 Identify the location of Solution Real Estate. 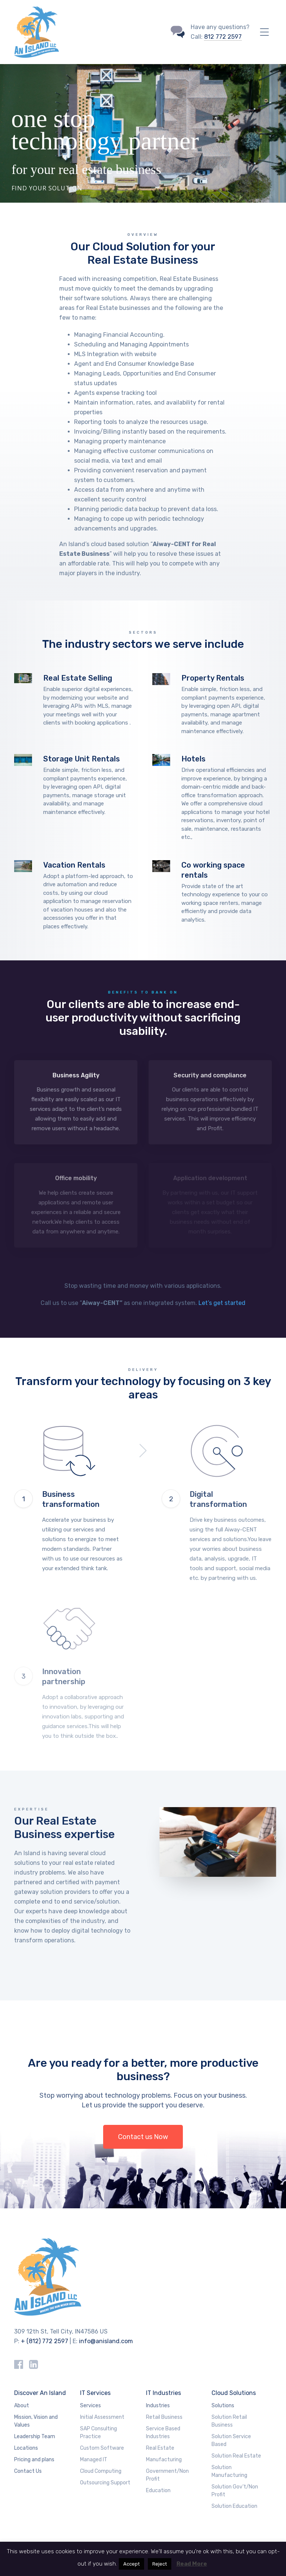
(236, 2456).